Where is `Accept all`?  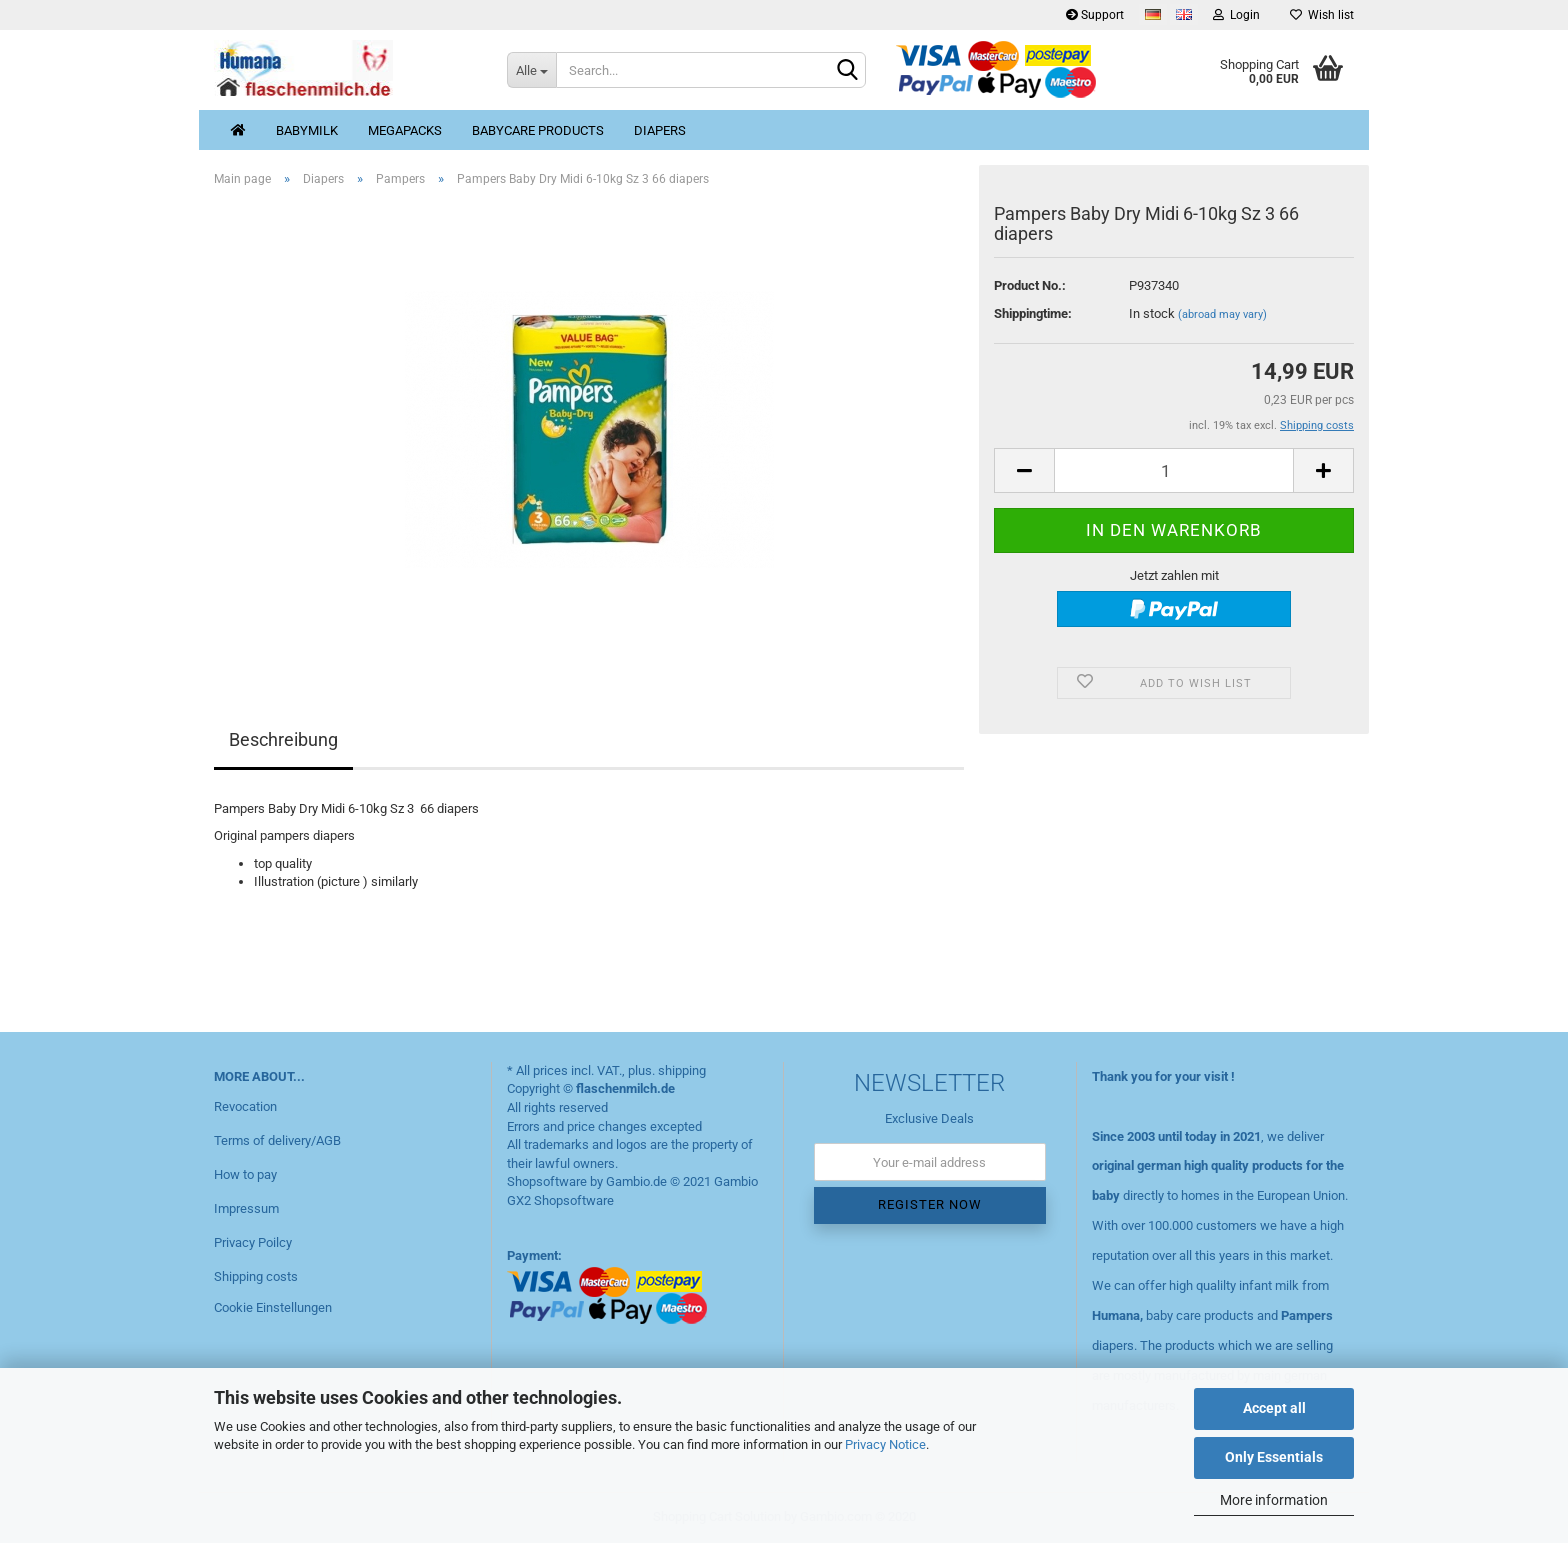
Accept all is located at coordinates (1274, 1408).